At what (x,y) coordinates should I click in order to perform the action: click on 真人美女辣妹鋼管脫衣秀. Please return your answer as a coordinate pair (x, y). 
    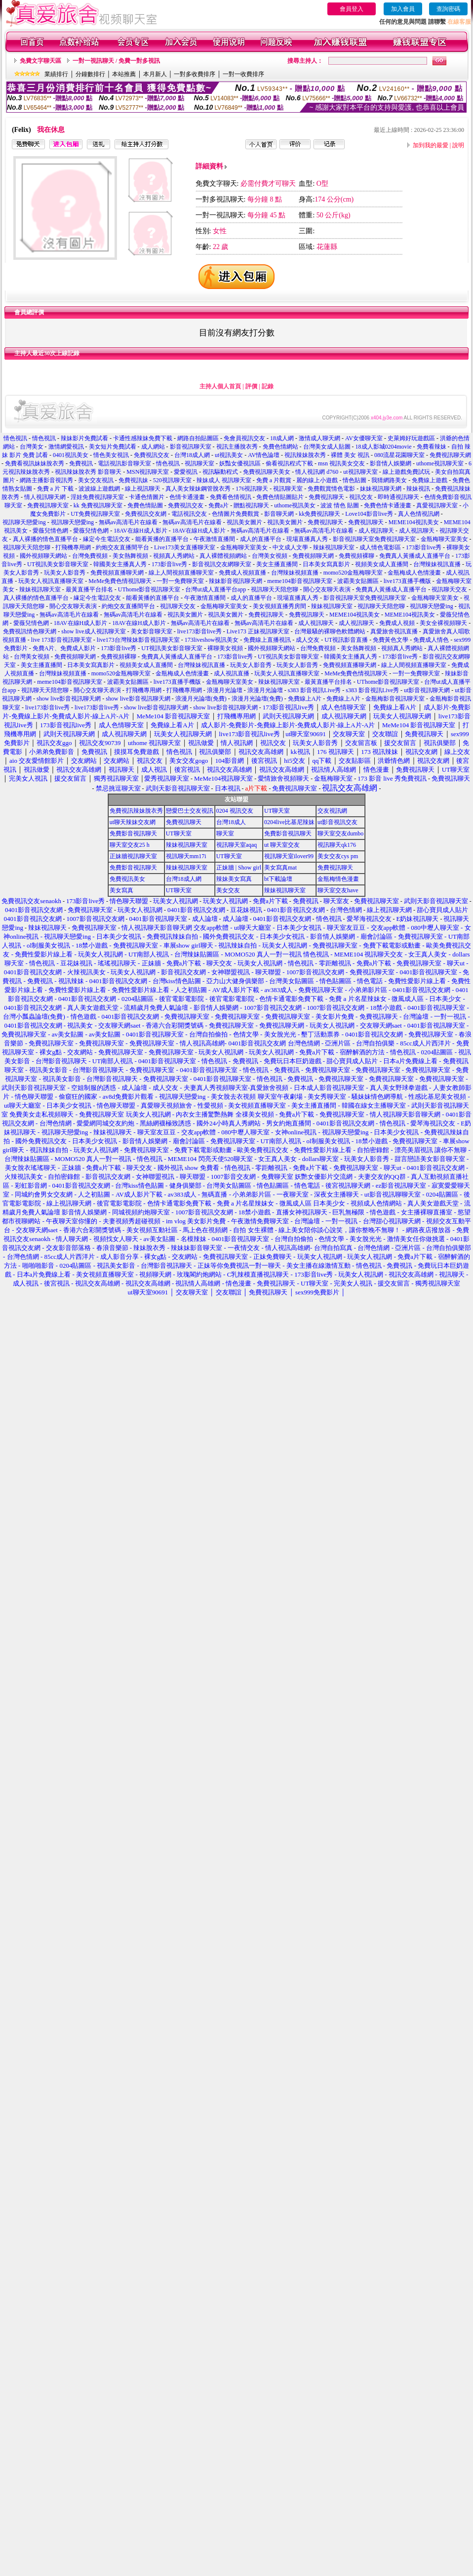
    Looking at the image, I should click on (198, 488).